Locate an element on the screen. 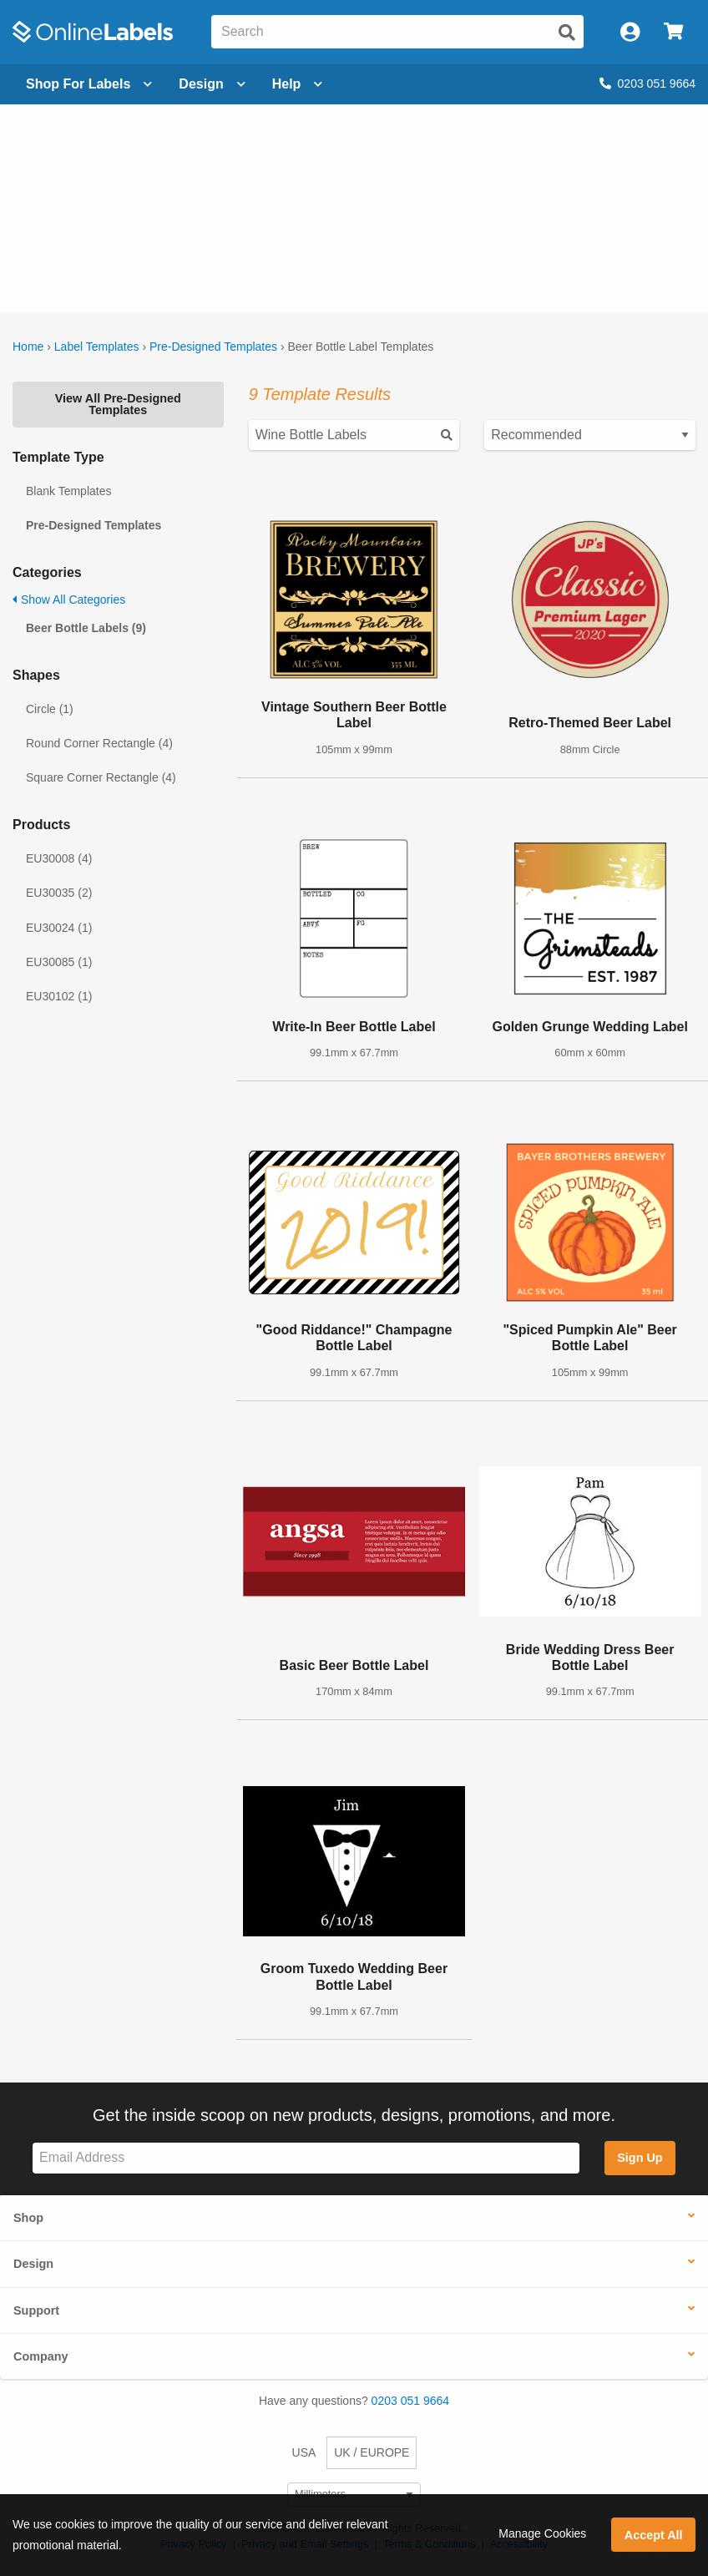 Image resolution: width=708 pixels, height=2576 pixels. Manage Cookies is located at coordinates (542, 2533).